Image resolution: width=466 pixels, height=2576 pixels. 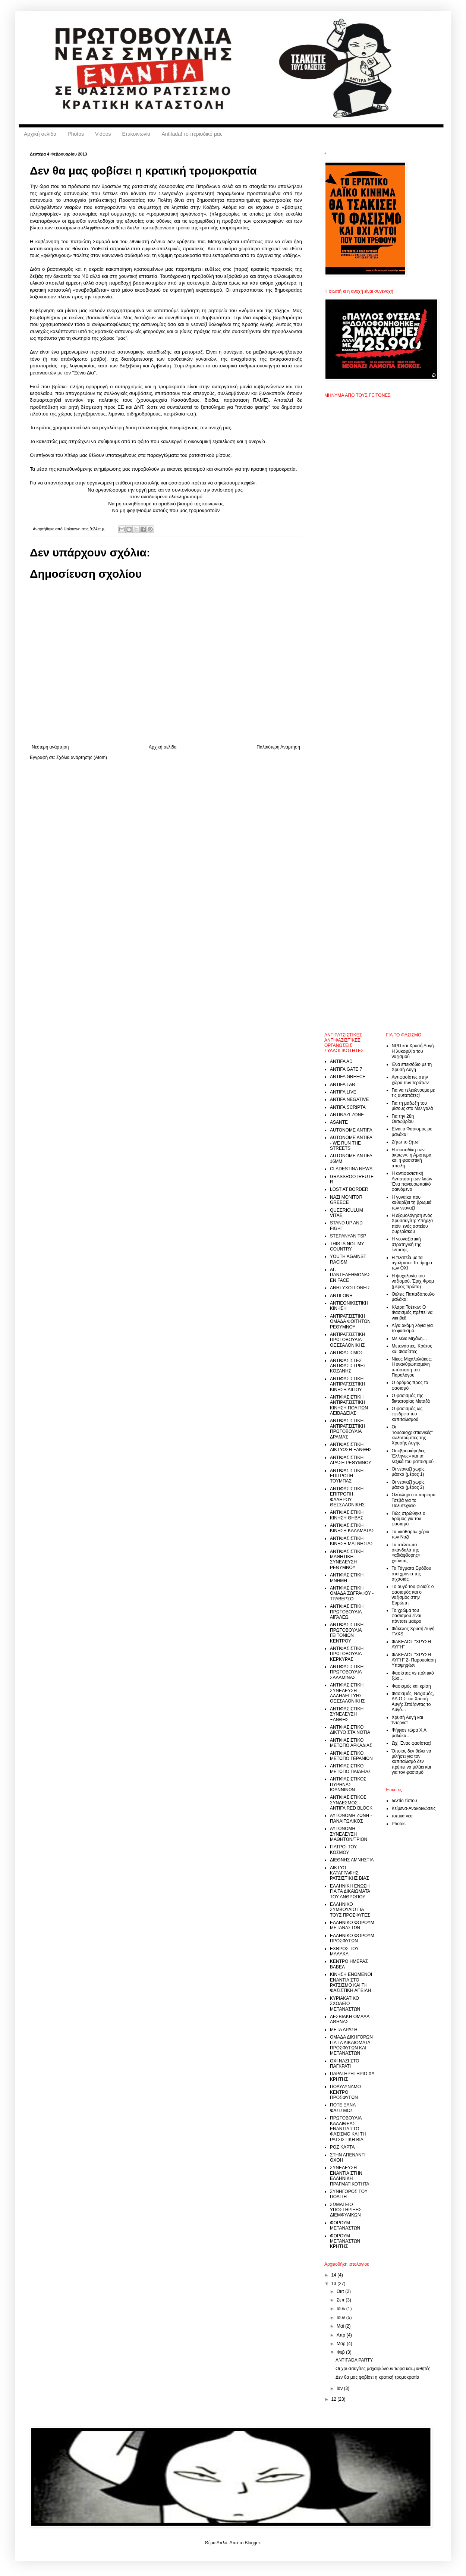 What do you see at coordinates (412, 1157) in the screenshot?
I see `Η «καταδίκη των άκρων», η Αριστερά και η φασιστική απειλή` at bounding box center [412, 1157].